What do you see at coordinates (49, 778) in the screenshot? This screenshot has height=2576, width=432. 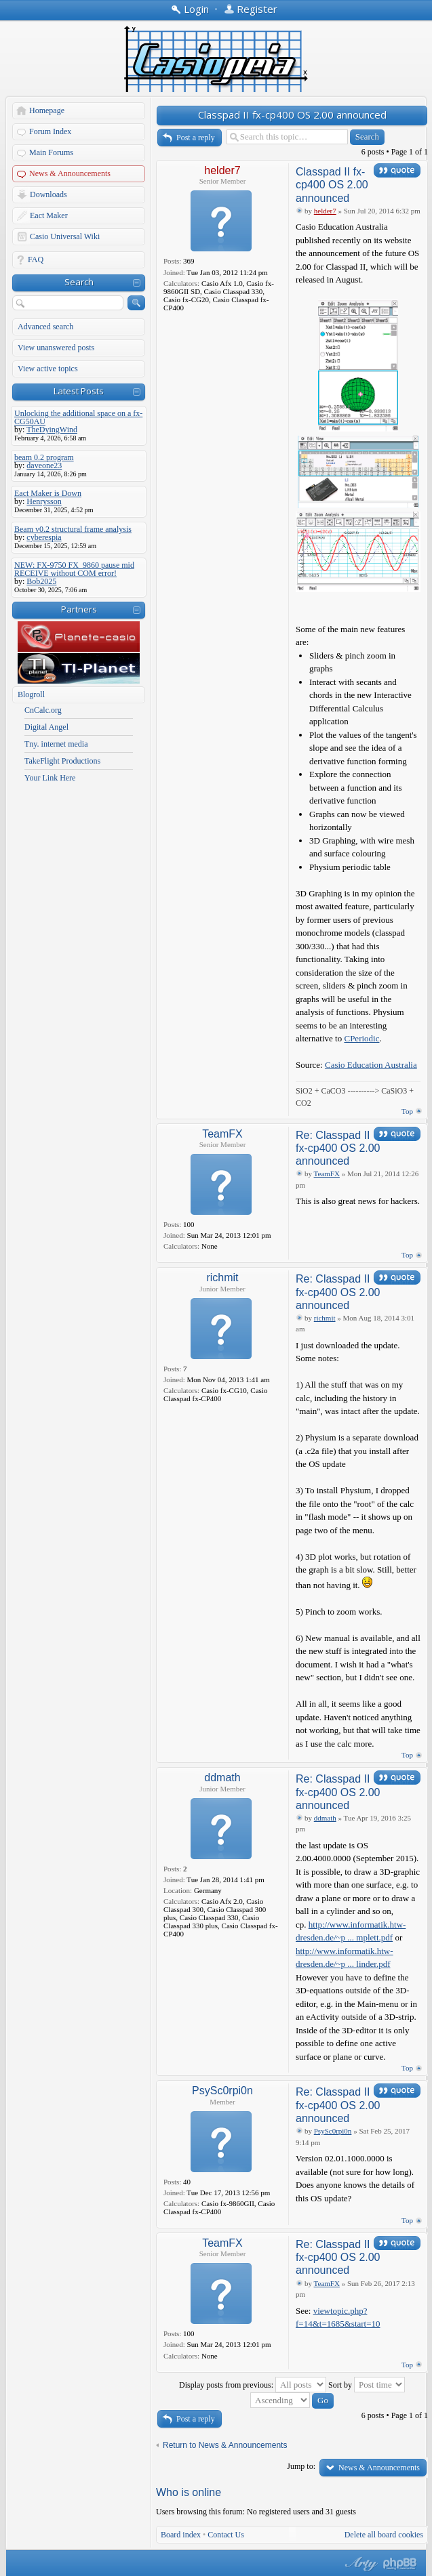 I see `Your Link Here` at bounding box center [49, 778].